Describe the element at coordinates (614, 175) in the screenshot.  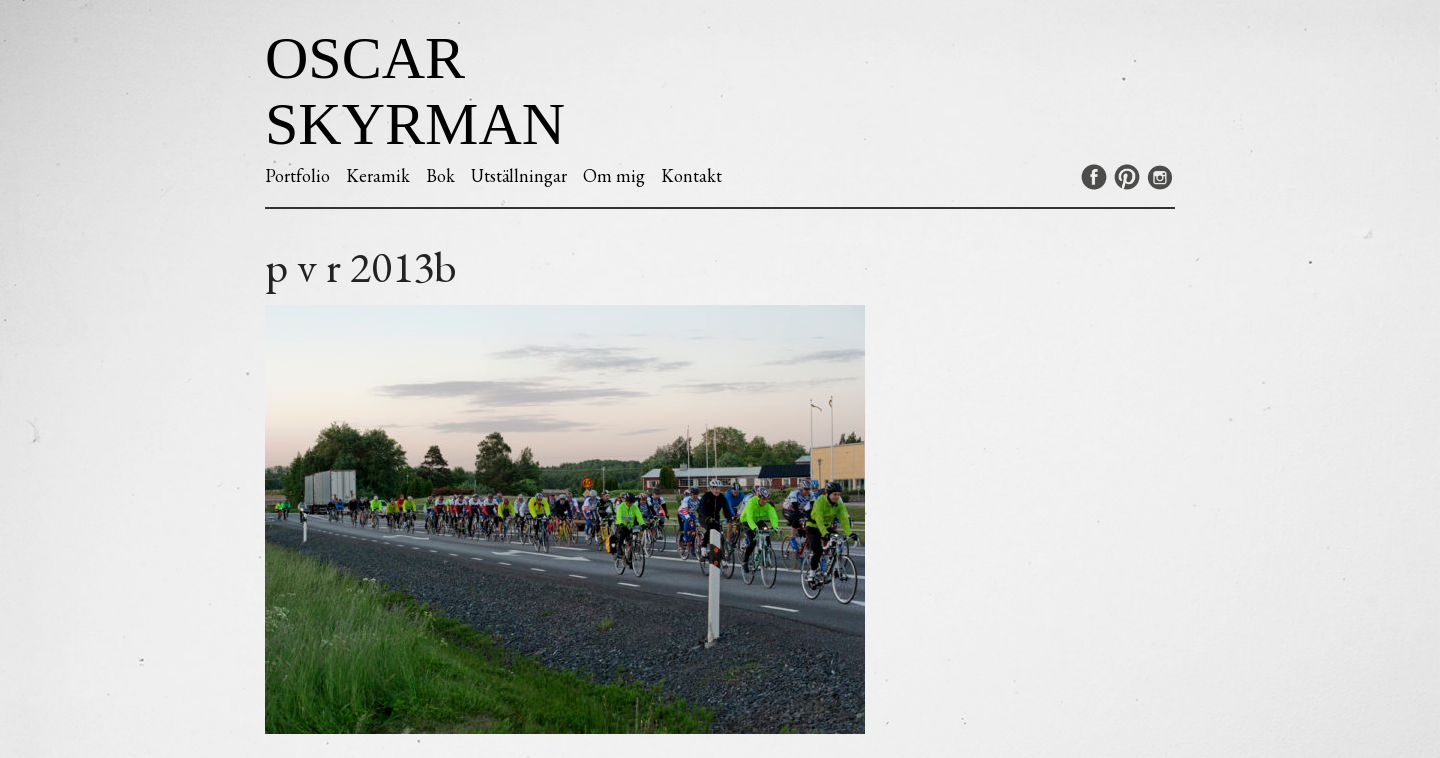
I see `Om mig` at that location.